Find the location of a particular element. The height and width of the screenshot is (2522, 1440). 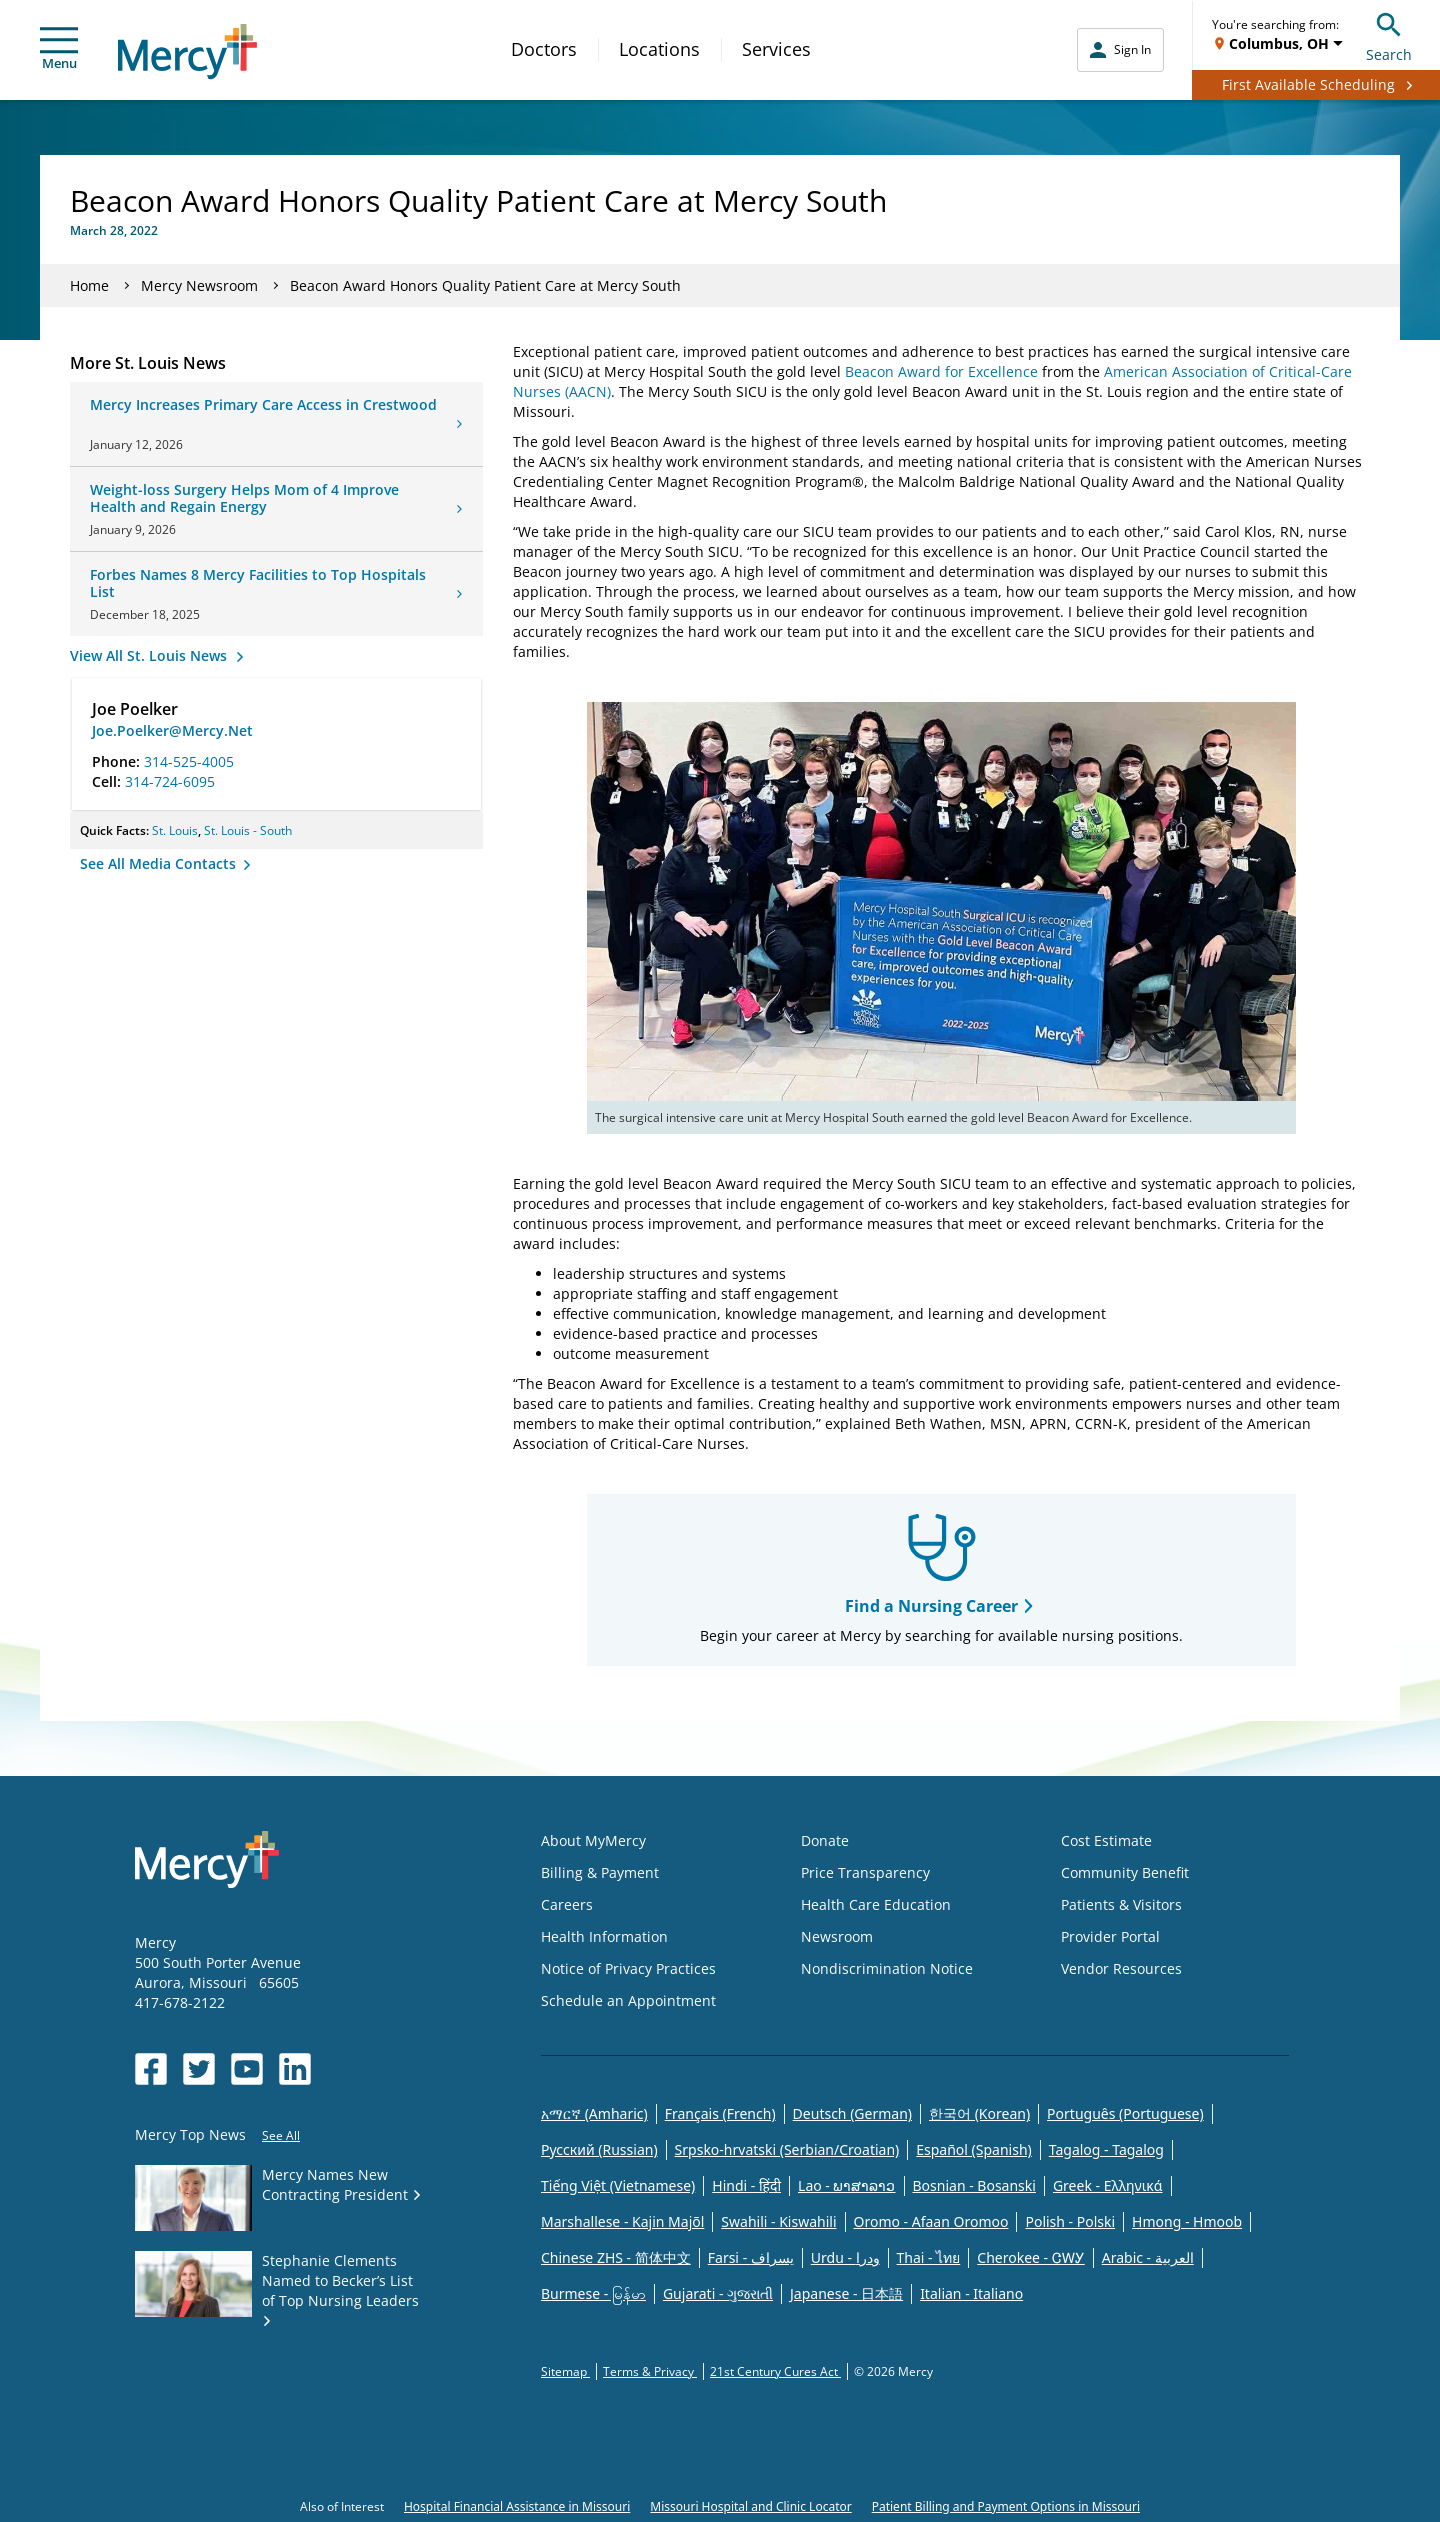

314-525-4005 is located at coordinates (189, 761).